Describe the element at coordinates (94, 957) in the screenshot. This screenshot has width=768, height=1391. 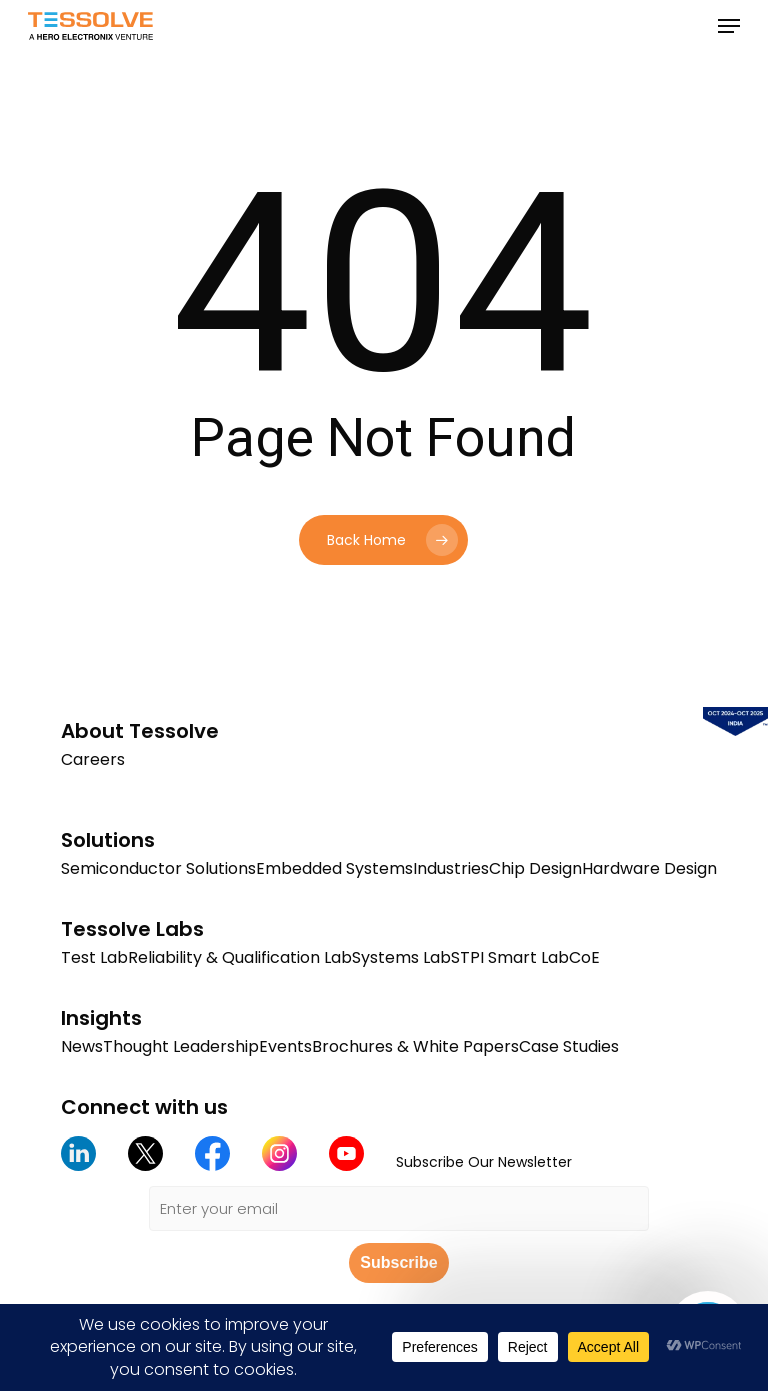
I see `Test Lab` at that location.